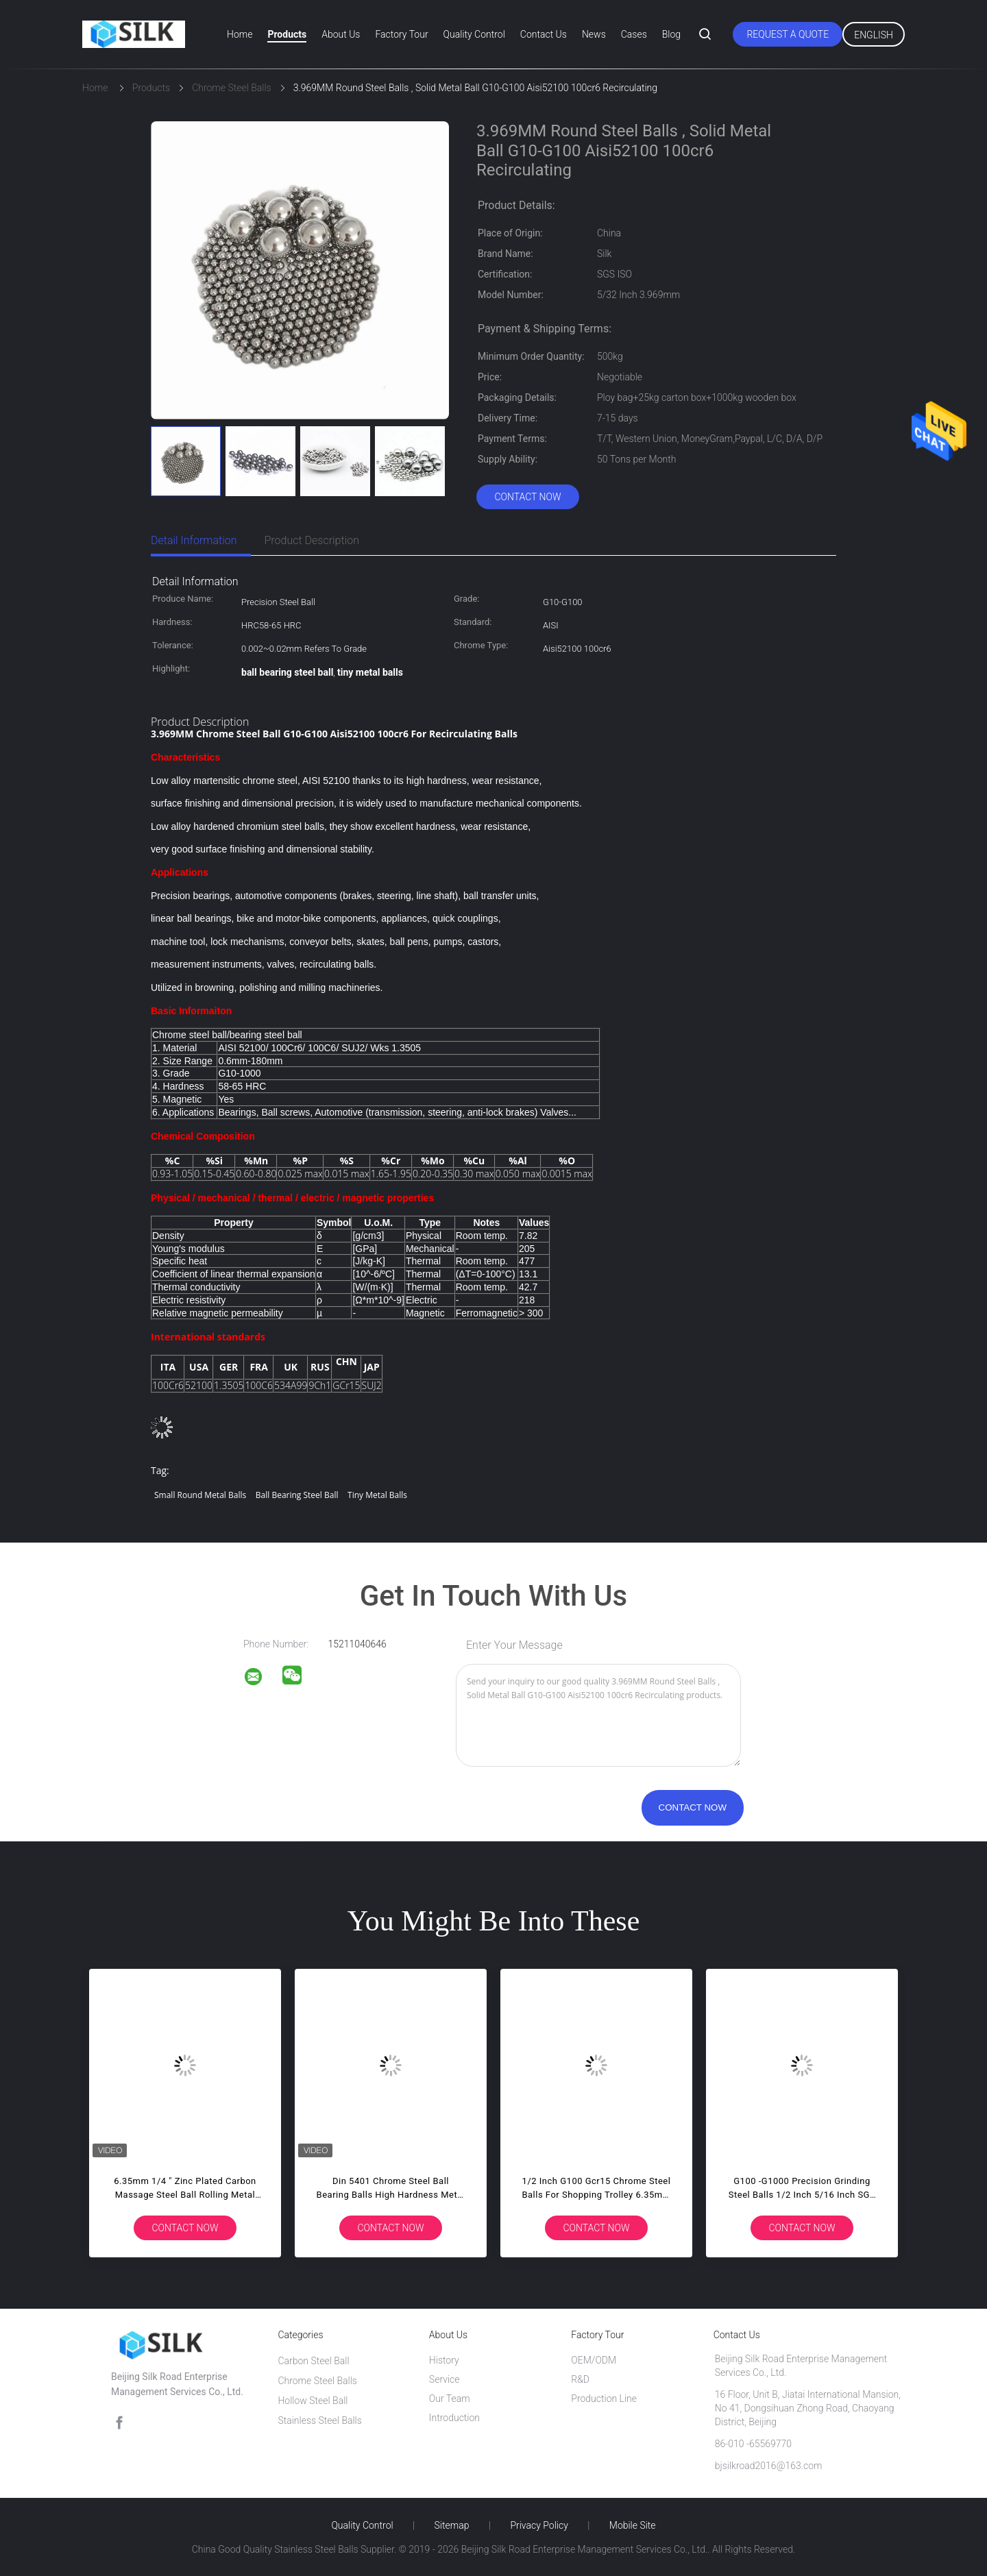 This screenshot has height=2576, width=987. What do you see at coordinates (340, 34) in the screenshot?
I see `About Us` at bounding box center [340, 34].